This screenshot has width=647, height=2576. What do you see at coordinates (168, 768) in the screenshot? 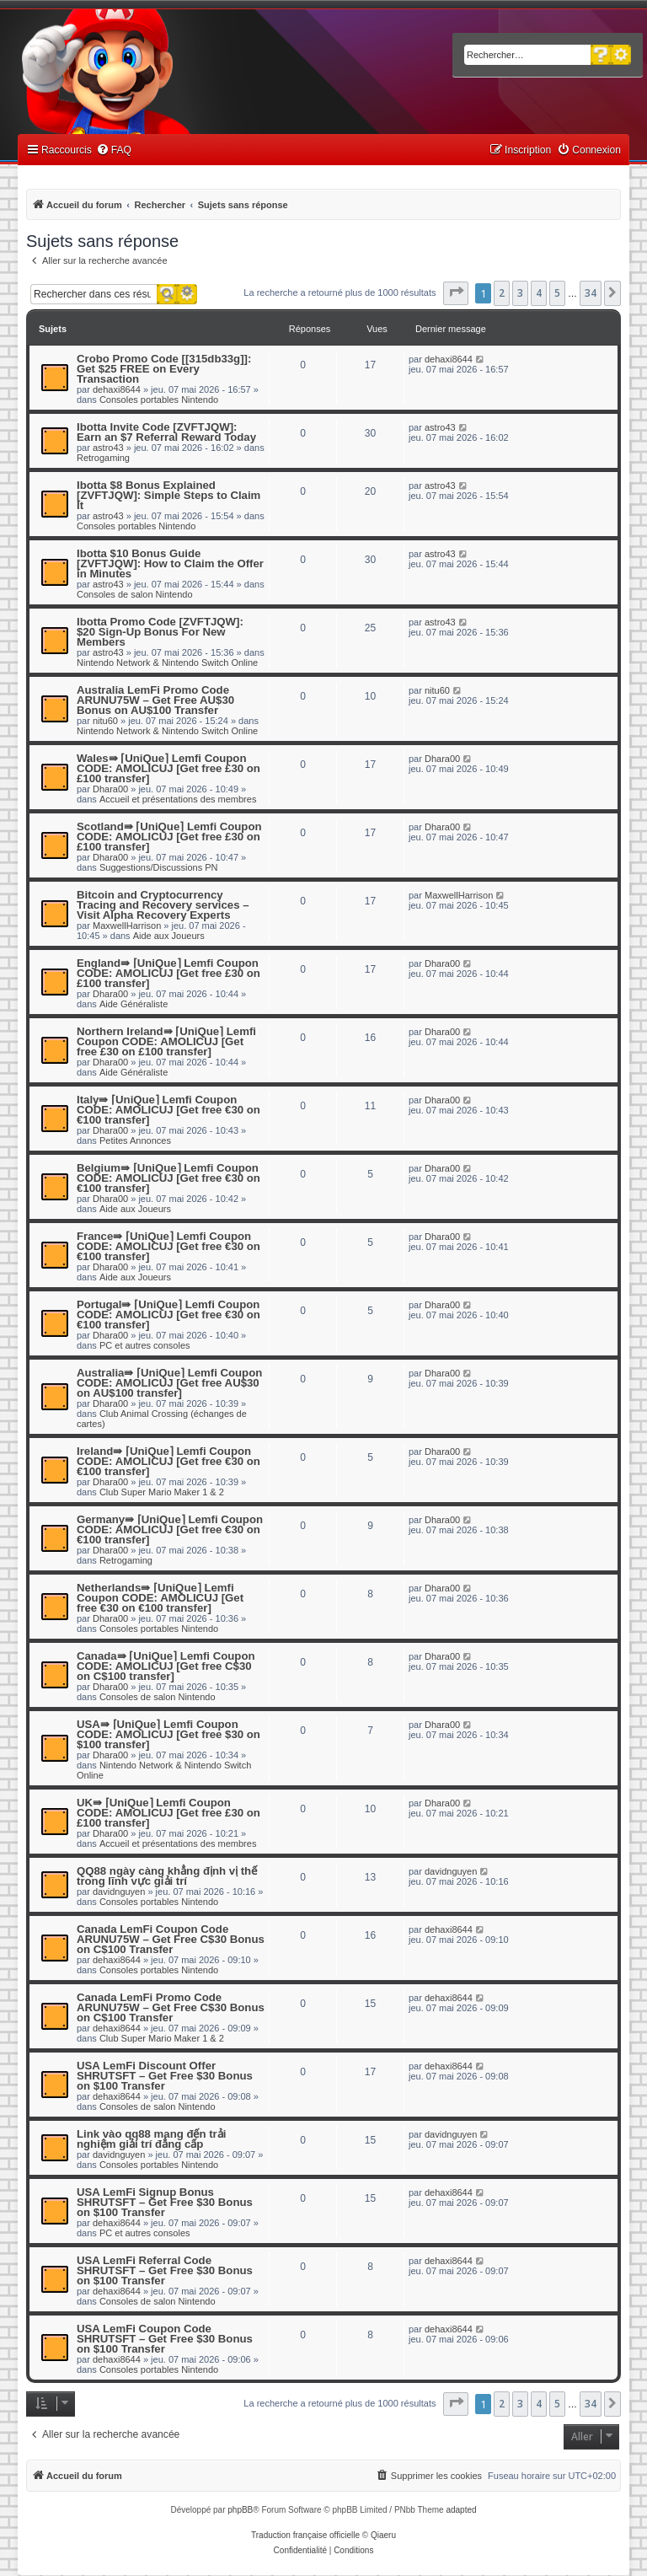
I see `Wales⇛ ⌈UniQue⌉ Lemfi Coupon CODE: AMOLICUJ [Get free £30 on £100 transfer]` at bounding box center [168, 768].